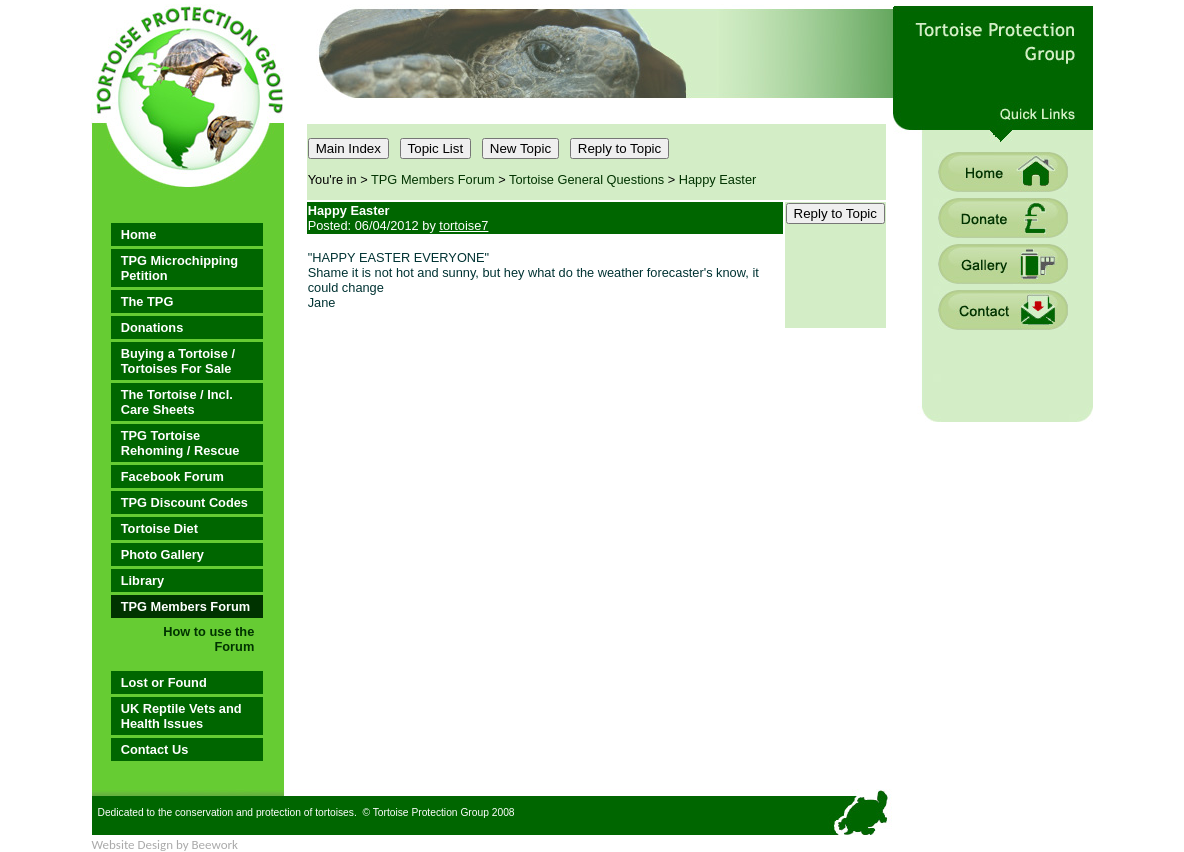 Image resolution: width=1184 pixels, height=852 pixels. What do you see at coordinates (139, 234) in the screenshot?
I see `Home` at bounding box center [139, 234].